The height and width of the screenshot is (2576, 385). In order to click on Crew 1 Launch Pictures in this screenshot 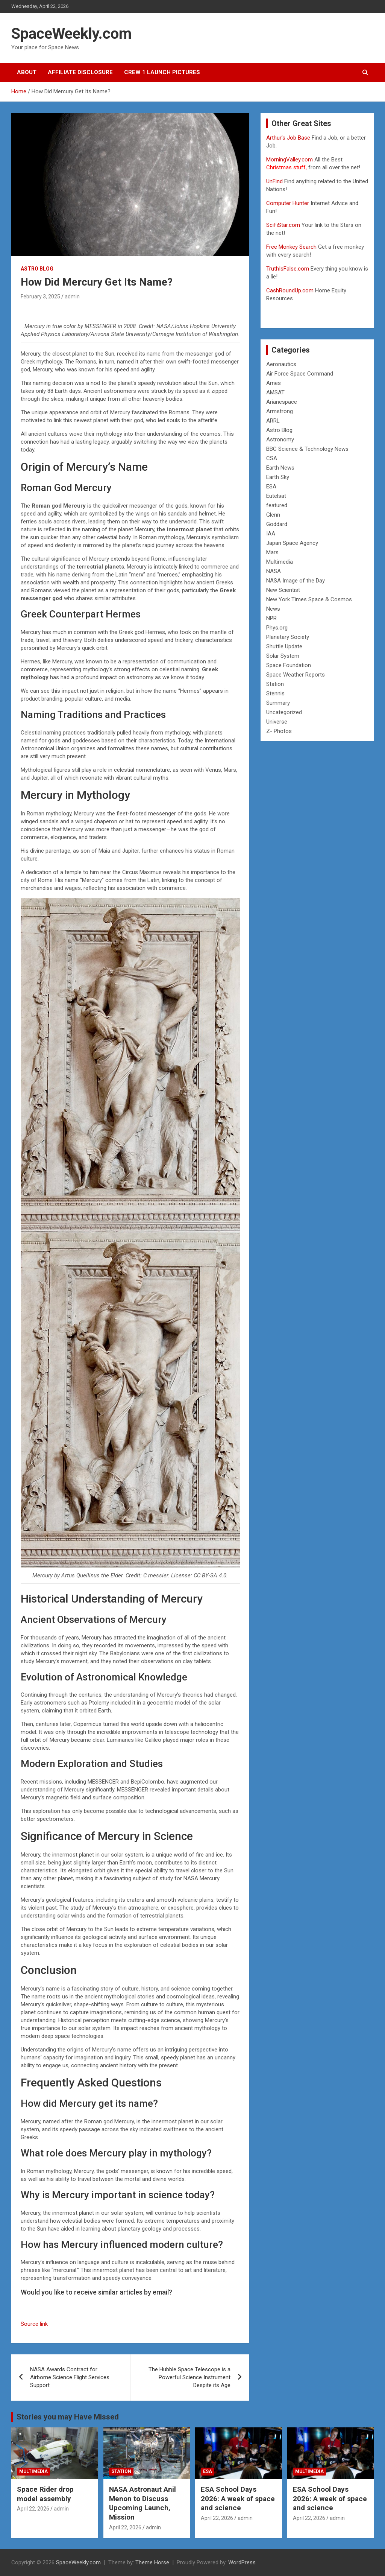, I will do `click(162, 72)`.